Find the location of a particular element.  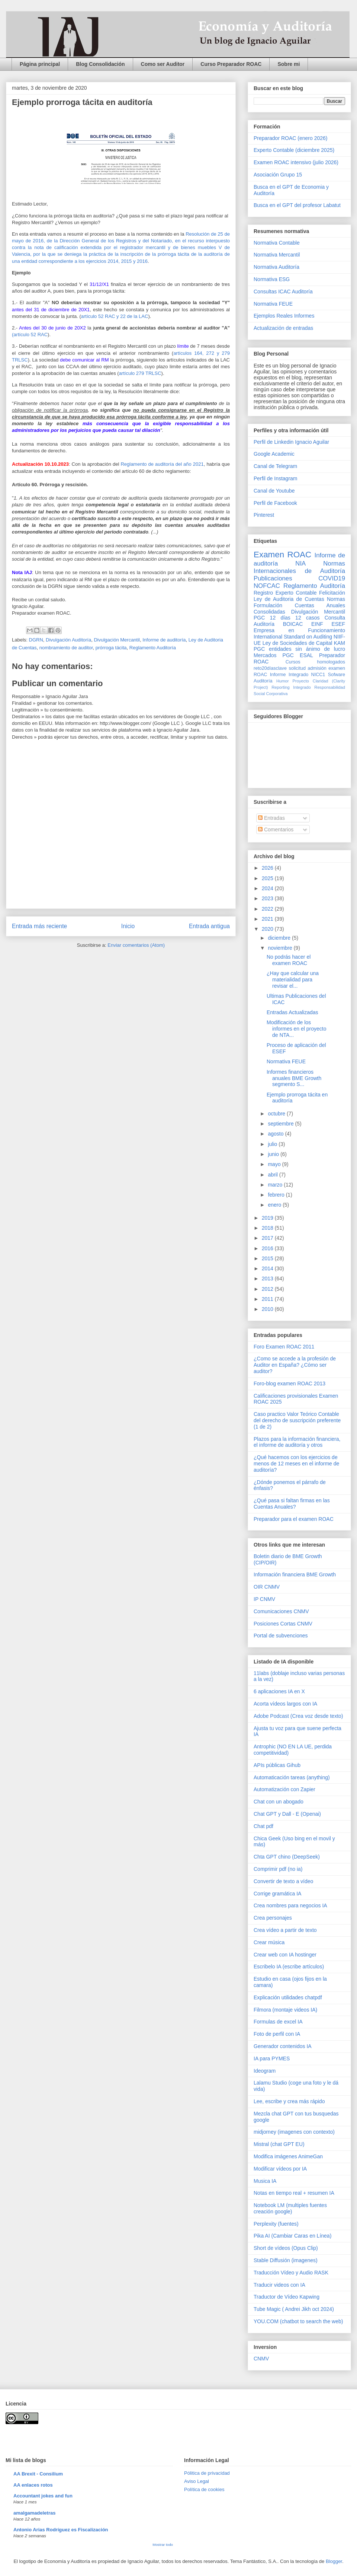

Foro-blog examen ROAC 2013 is located at coordinates (289, 1383).